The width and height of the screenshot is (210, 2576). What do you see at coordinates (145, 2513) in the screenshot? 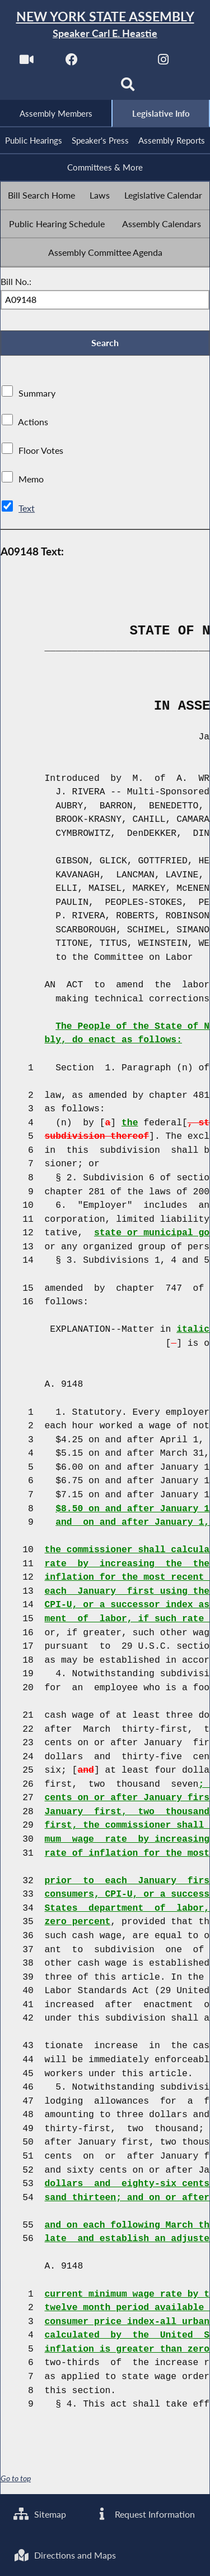
I see `Request Information` at bounding box center [145, 2513].